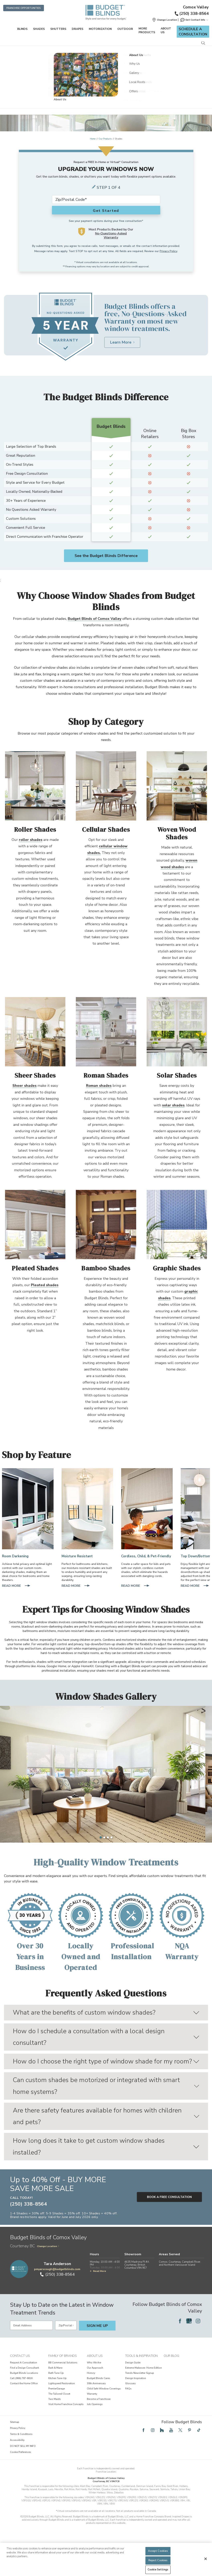 The image size is (212, 2576). Describe the element at coordinates (147, 1508) in the screenshot. I see `[child-friendly-drapes]` at that location.